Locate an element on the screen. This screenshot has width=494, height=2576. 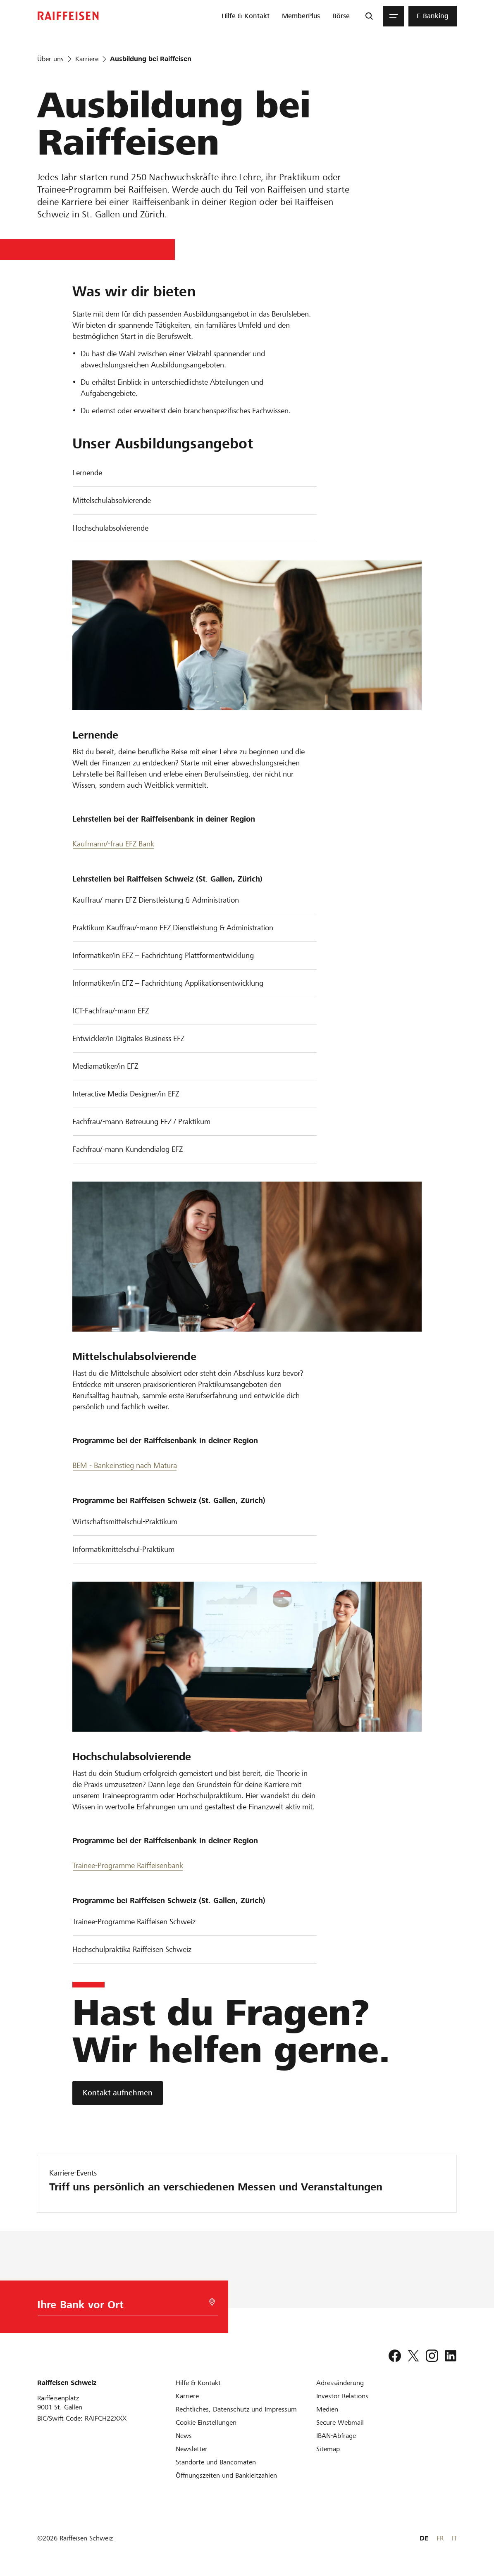
ICT-Fachfrau/-mann EFZ is located at coordinates (110, 1010).